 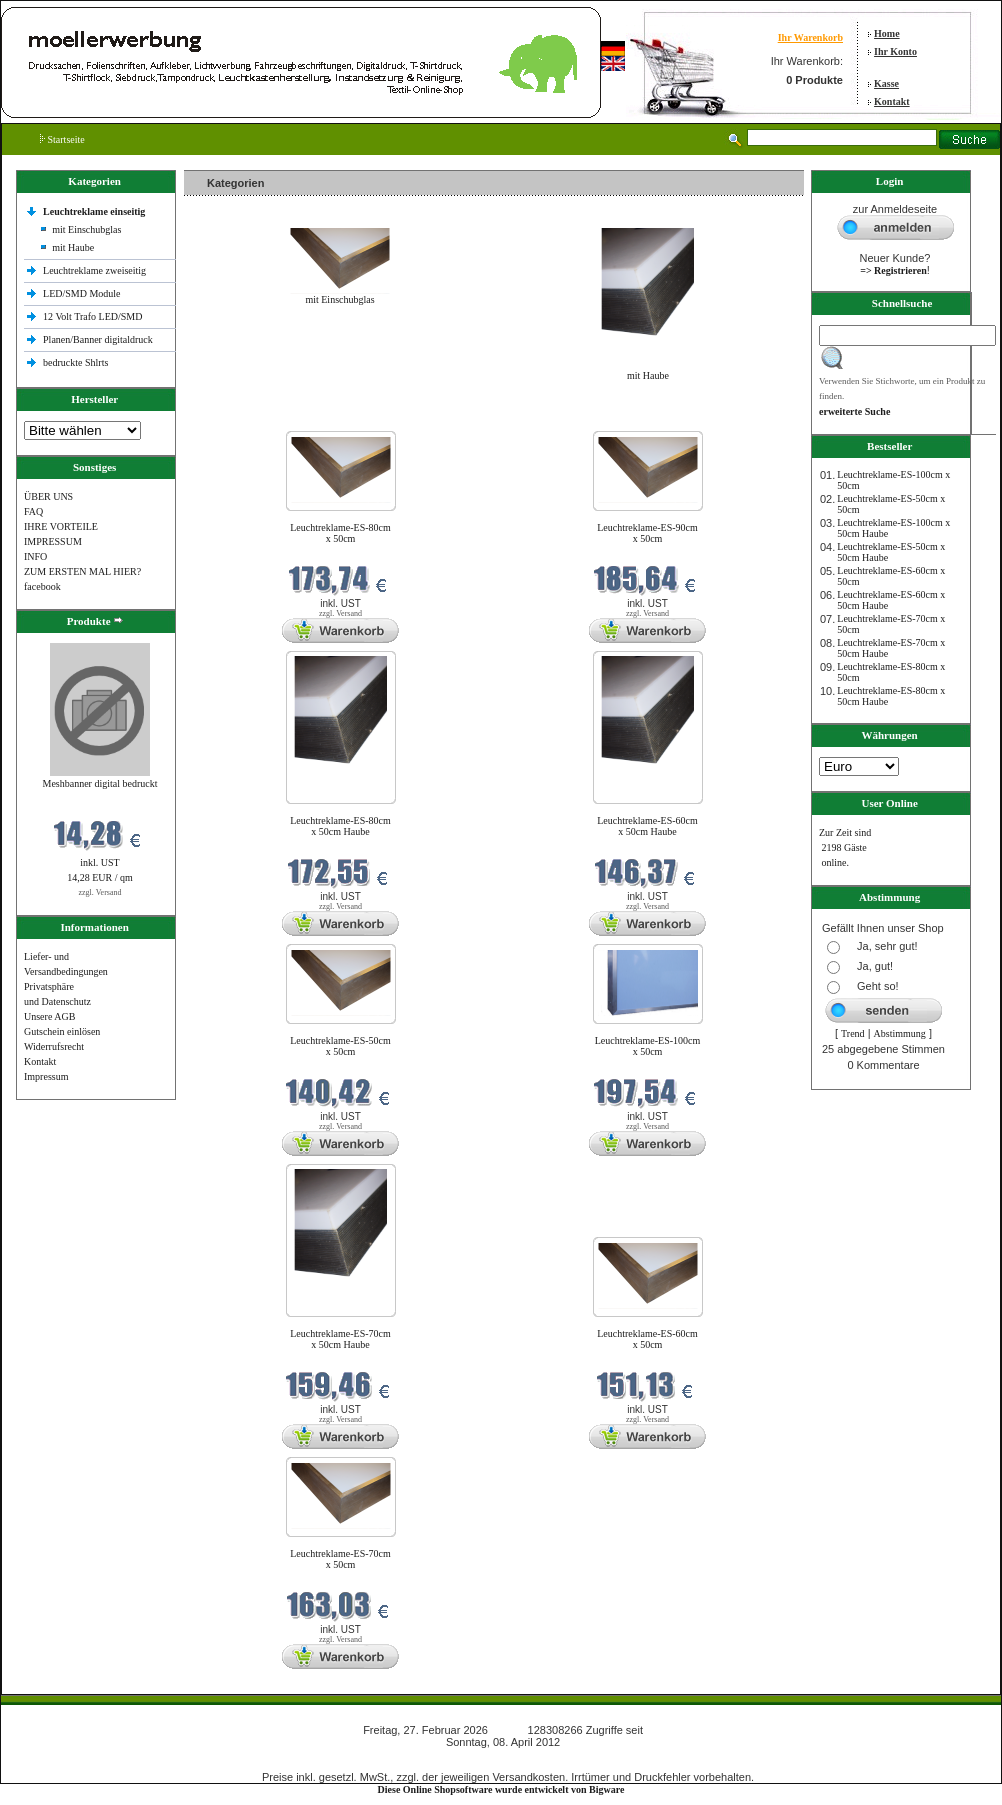 What do you see at coordinates (244, 418) in the screenshot?
I see `Neue Produkte im Februar` at bounding box center [244, 418].